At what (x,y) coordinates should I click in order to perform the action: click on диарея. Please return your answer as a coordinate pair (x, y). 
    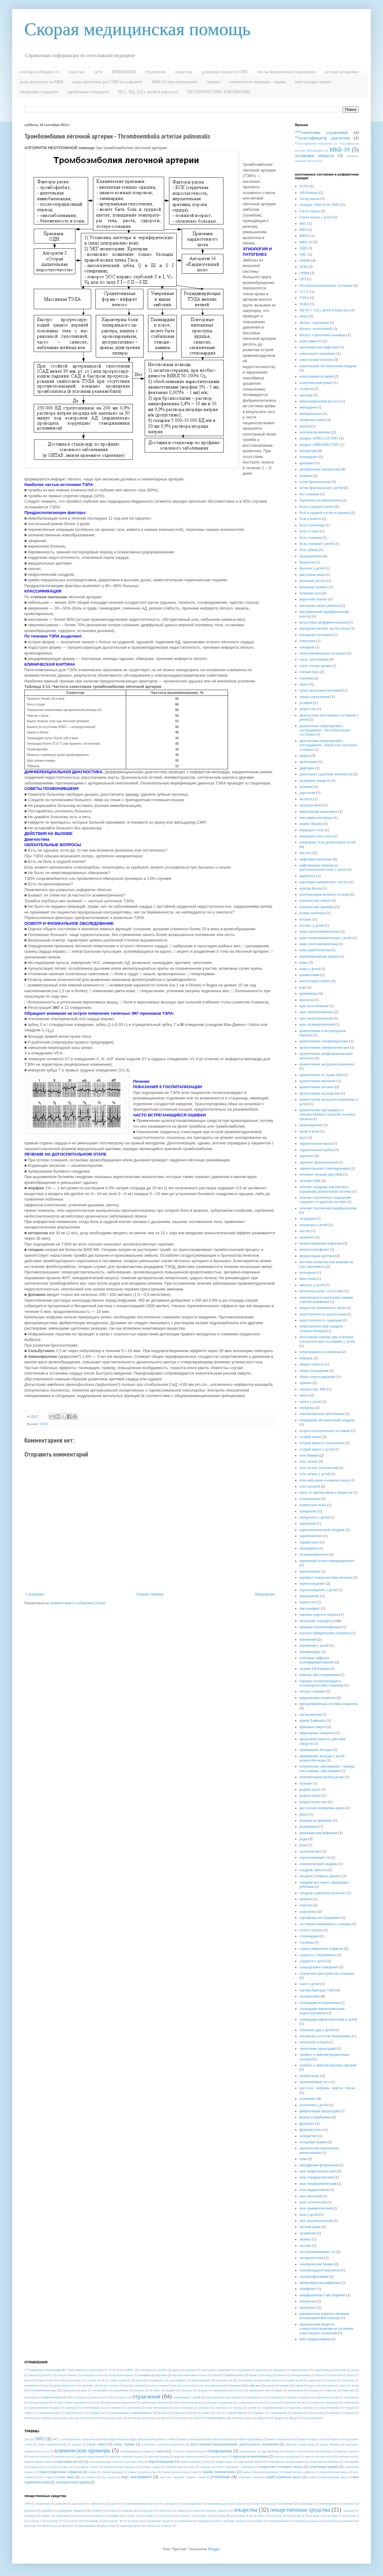
    Looking at the image, I should click on (304, 755).